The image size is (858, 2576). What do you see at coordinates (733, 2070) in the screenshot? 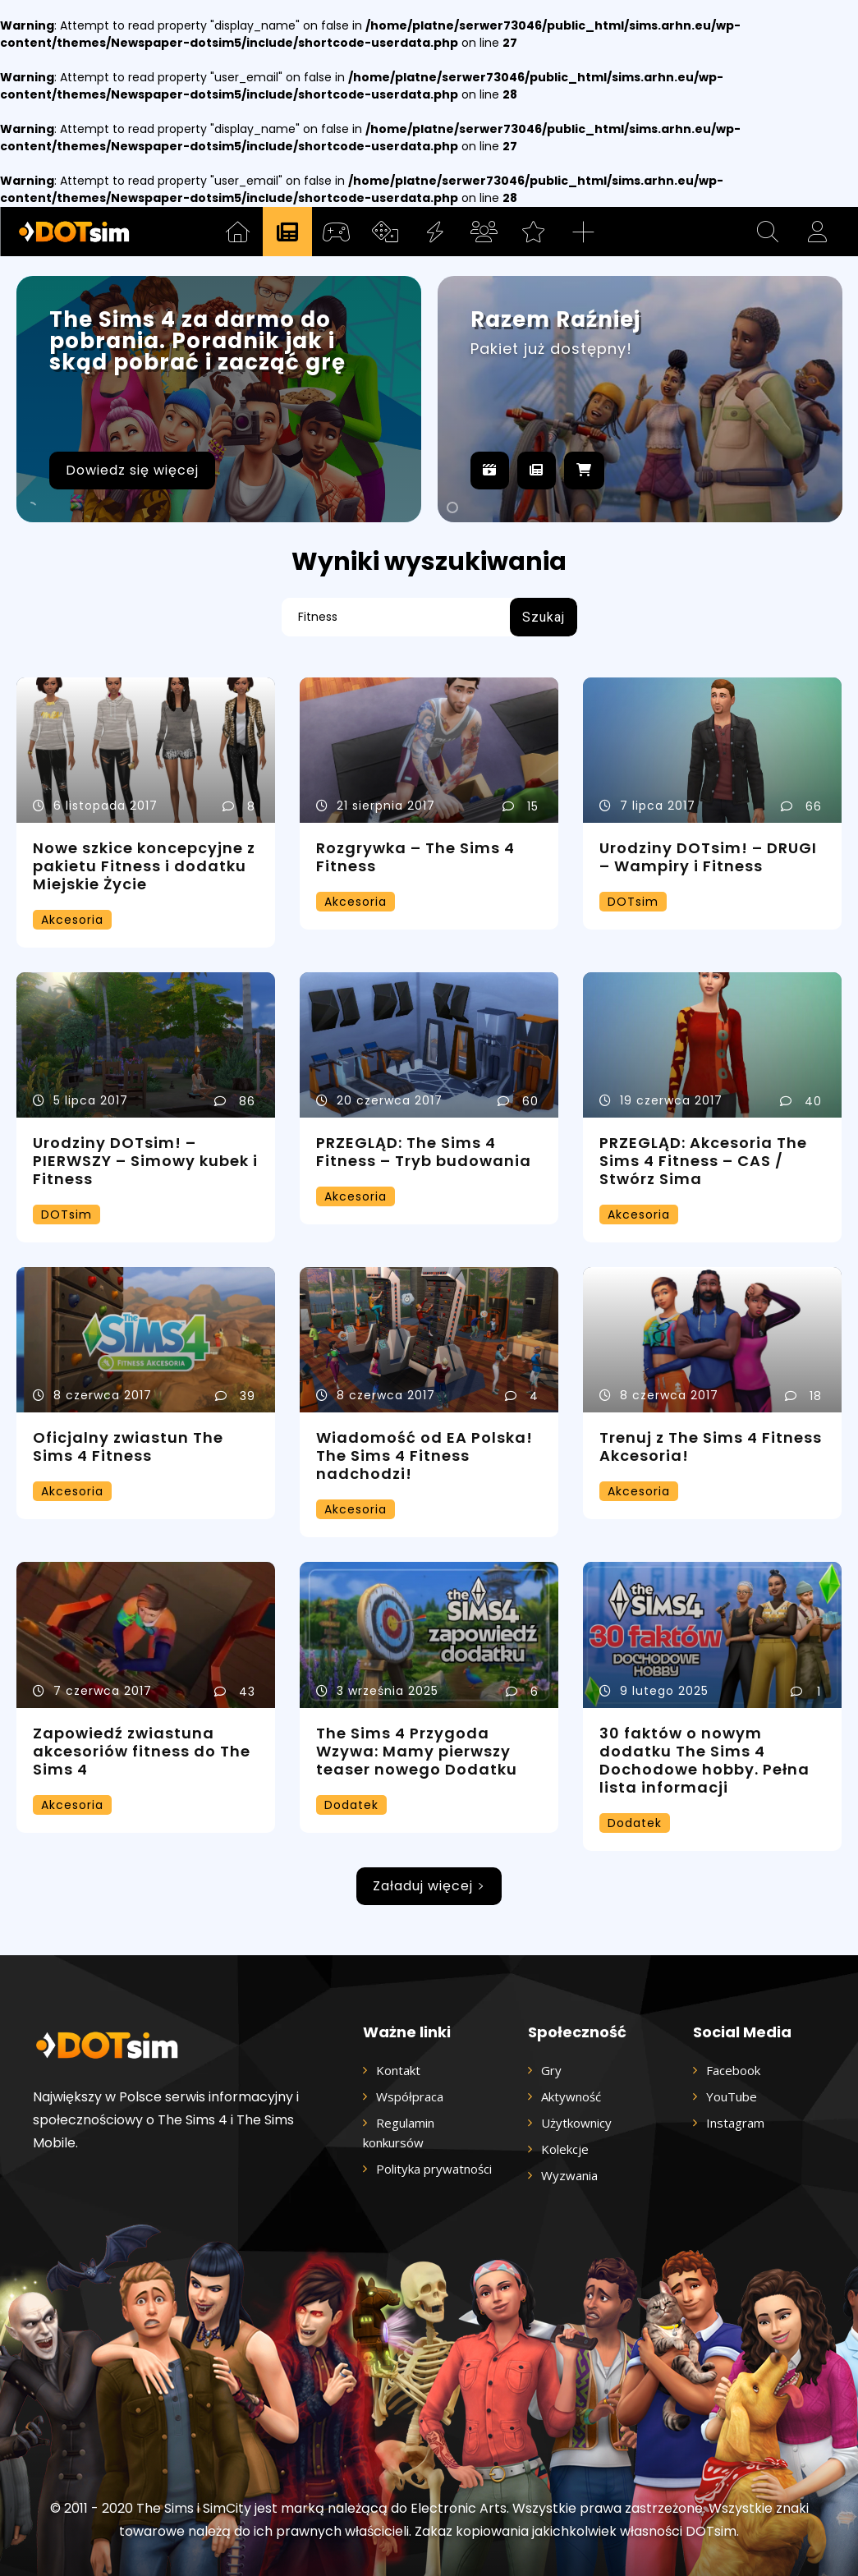
I see `Facebook` at bounding box center [733, 2070].